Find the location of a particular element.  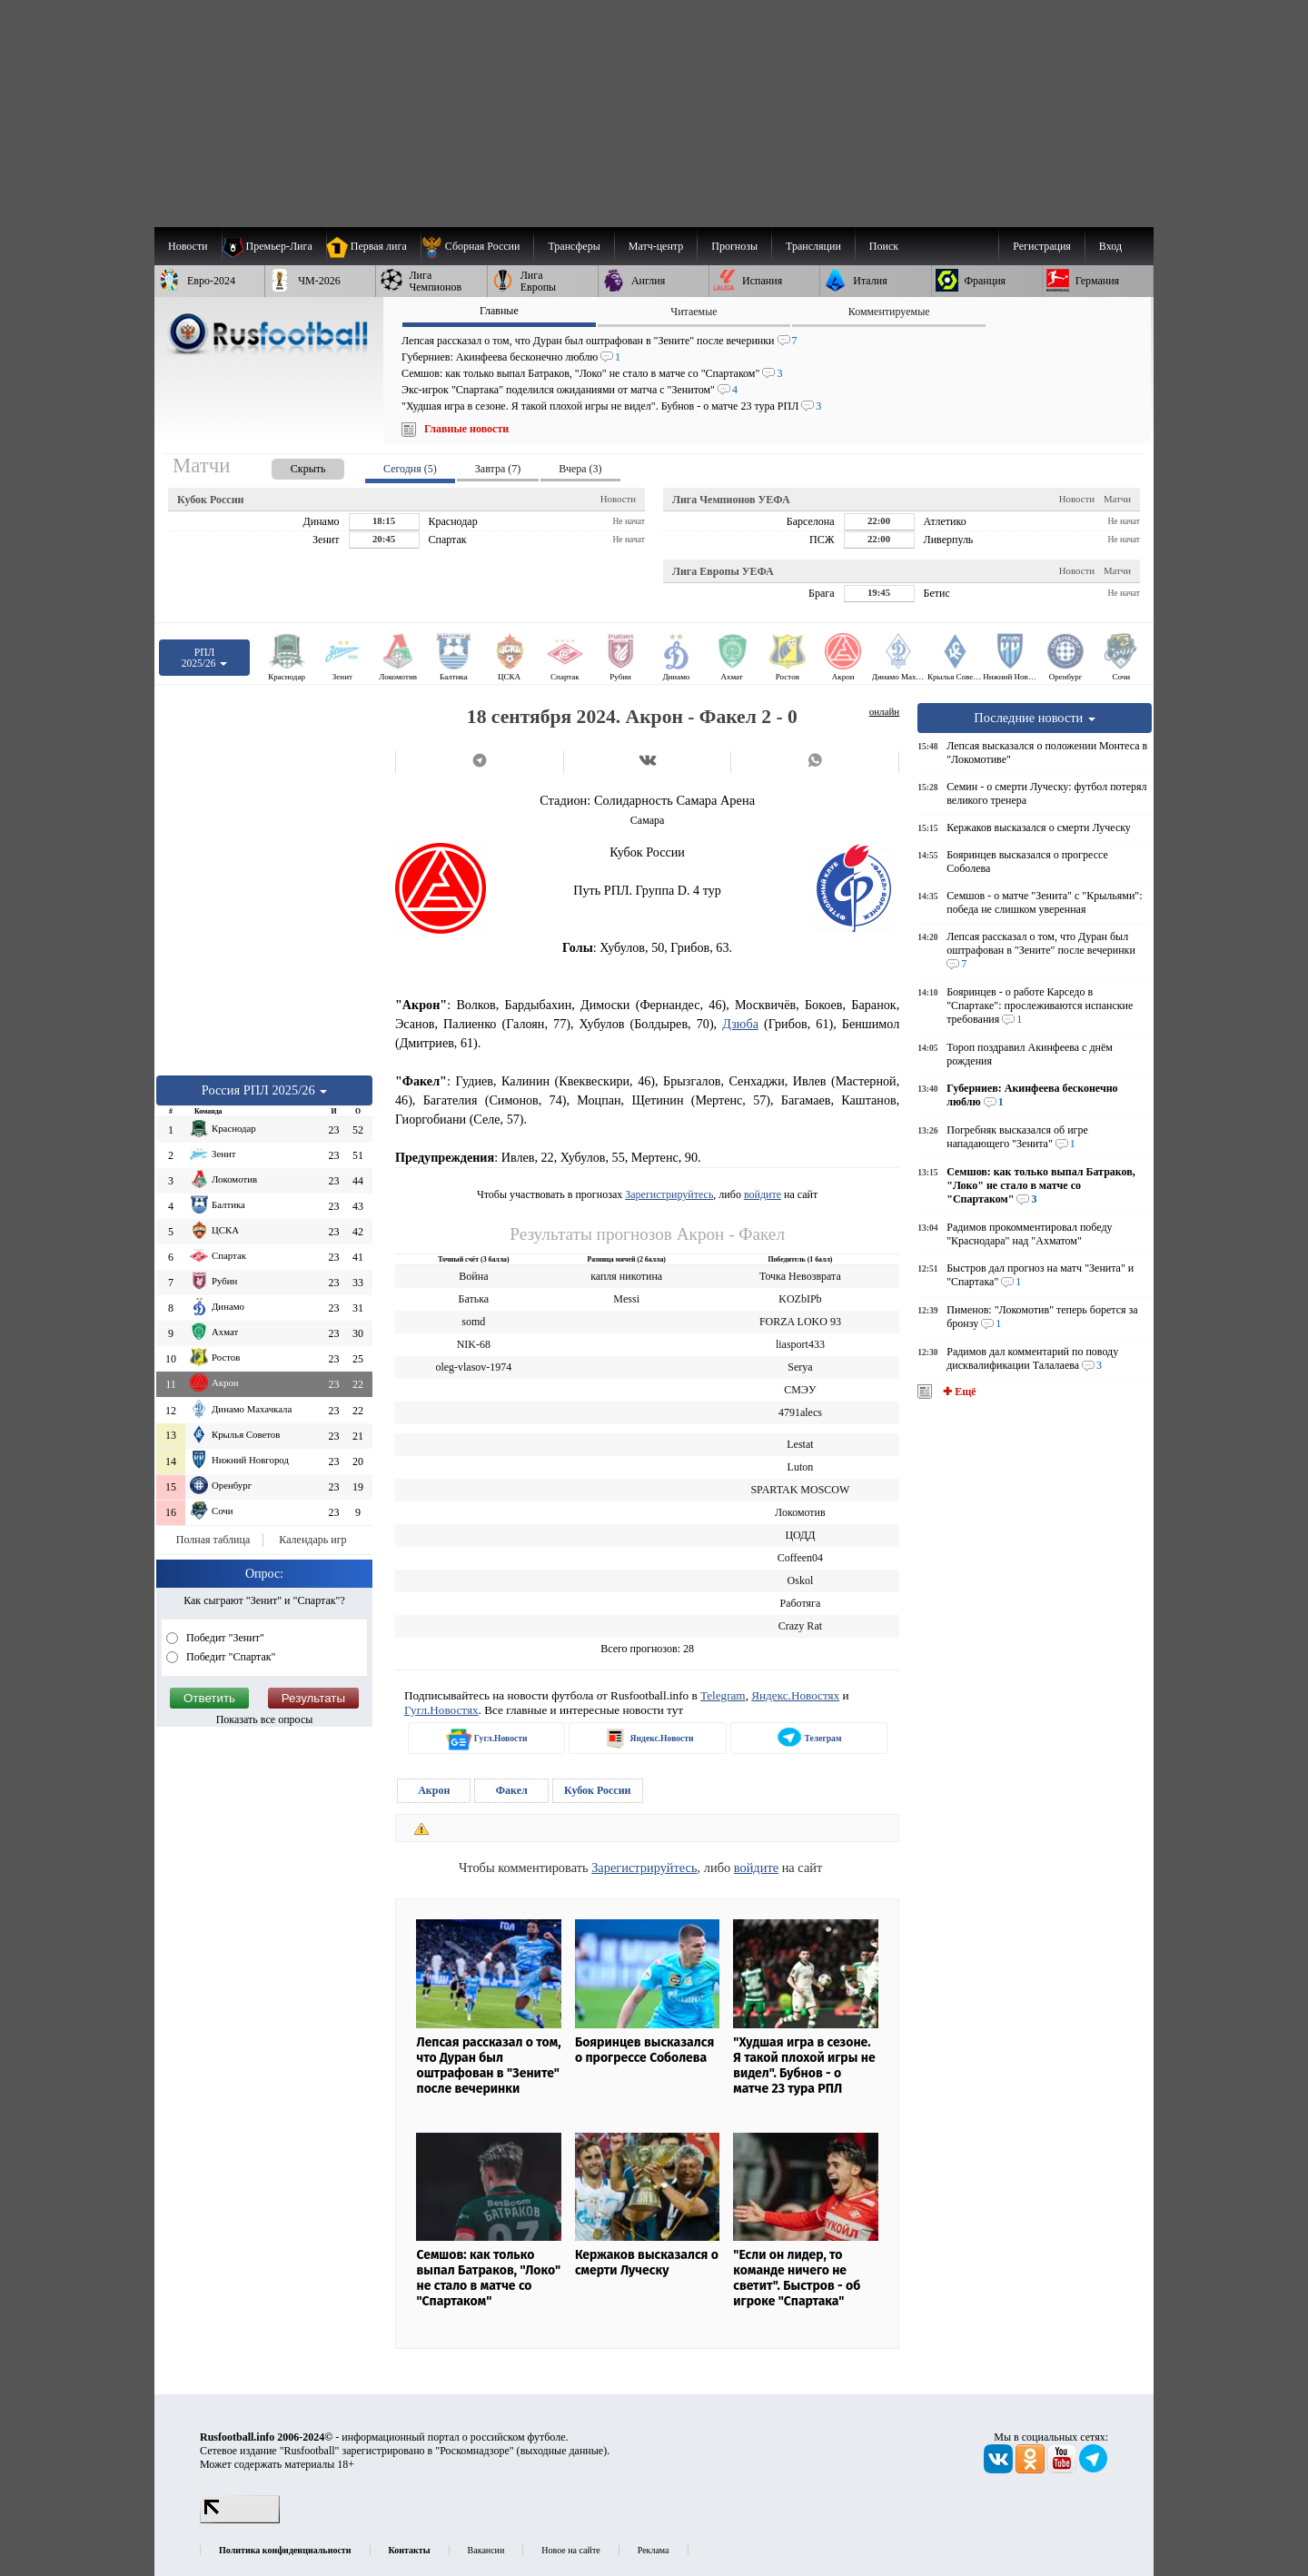

Новости is located at coordinates (618, 498).